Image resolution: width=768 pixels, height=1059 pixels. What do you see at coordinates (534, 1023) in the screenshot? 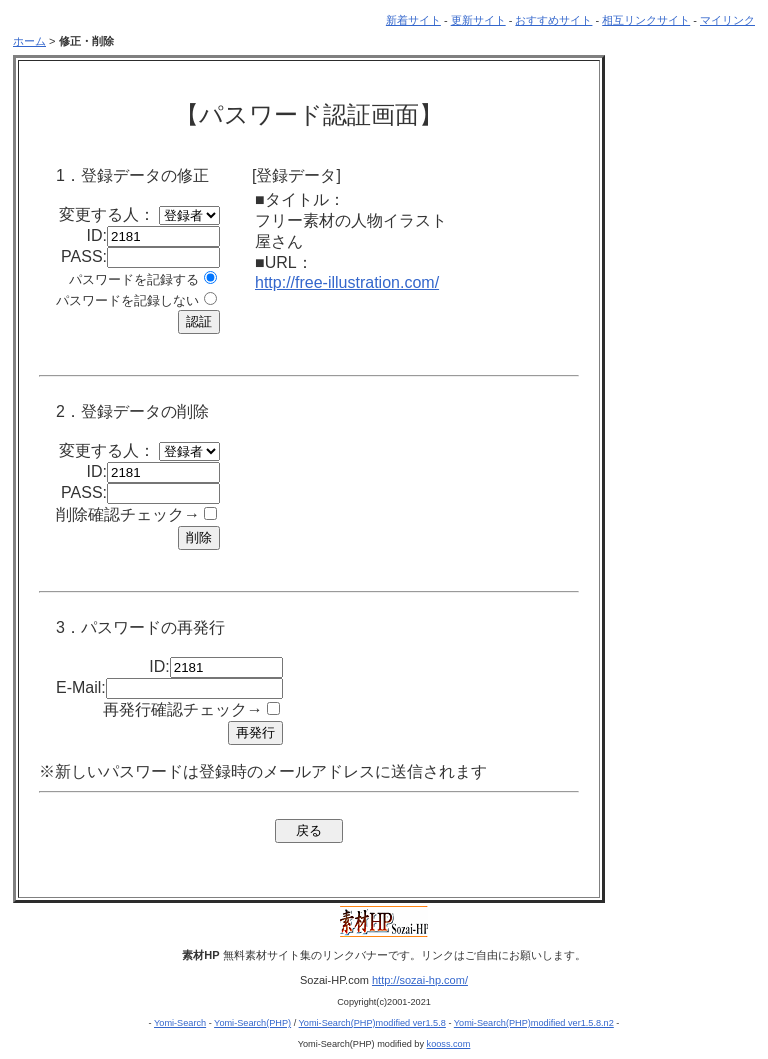
I see `Yomi-Search(PHP)modified ver1.5.8.n2` at bounding box center [534, 1023].